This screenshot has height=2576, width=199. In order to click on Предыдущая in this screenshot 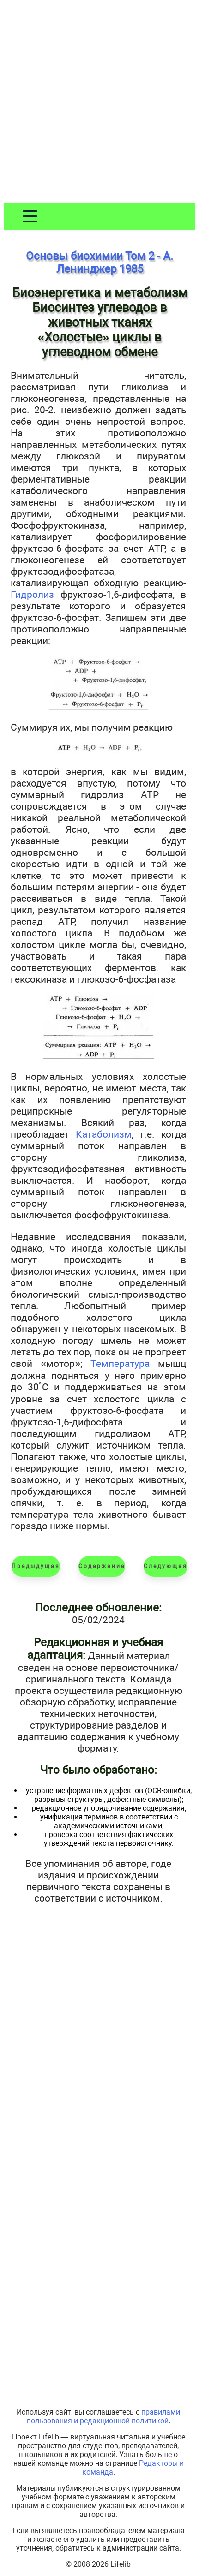, I will do `click(36, 1566)`.